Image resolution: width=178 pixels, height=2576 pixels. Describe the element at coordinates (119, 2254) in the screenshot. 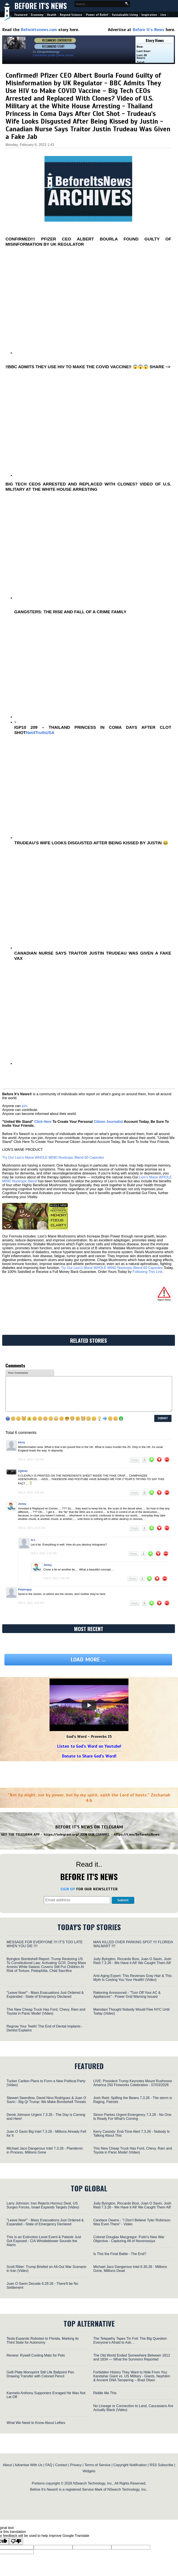

I see `Is This the Final Battle - The End?` at that location.